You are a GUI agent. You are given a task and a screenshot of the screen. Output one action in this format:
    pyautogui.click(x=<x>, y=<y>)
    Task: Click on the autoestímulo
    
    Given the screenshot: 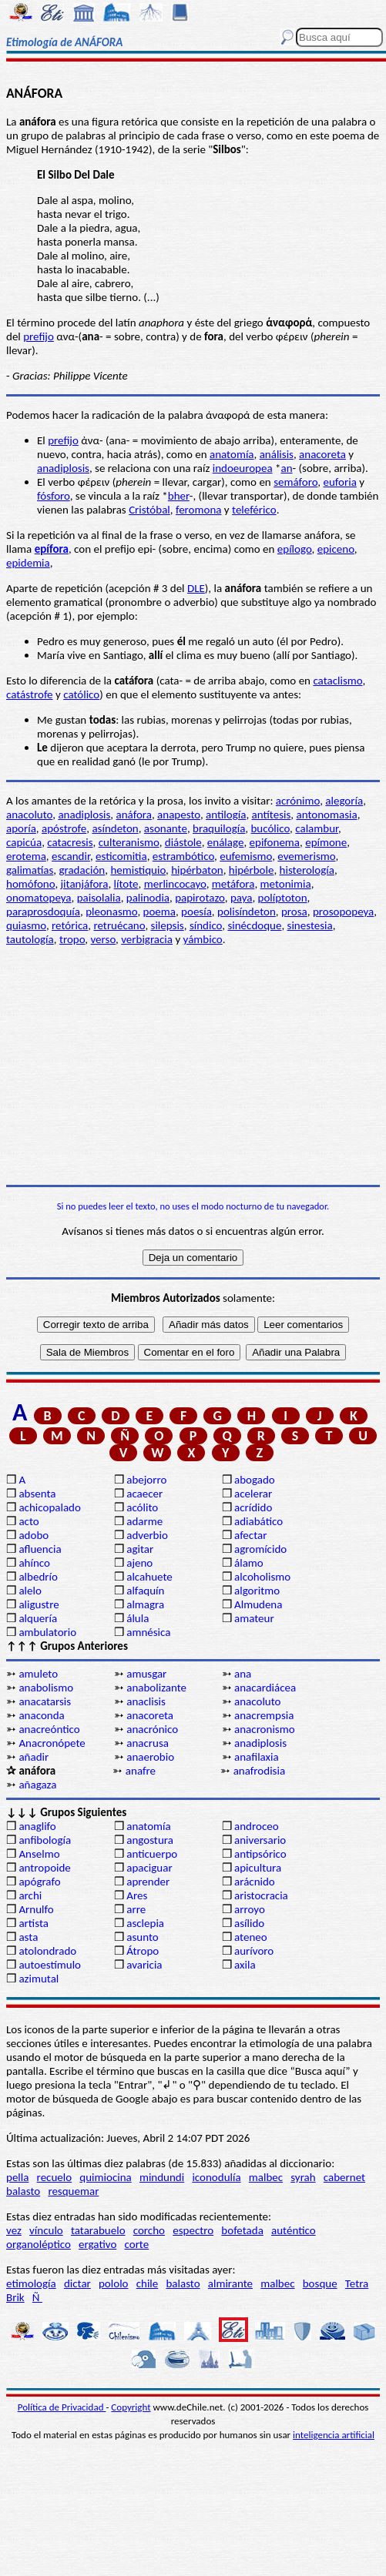 What is the action you would take?
    pyautogui.click(x=49, y=1965)
    